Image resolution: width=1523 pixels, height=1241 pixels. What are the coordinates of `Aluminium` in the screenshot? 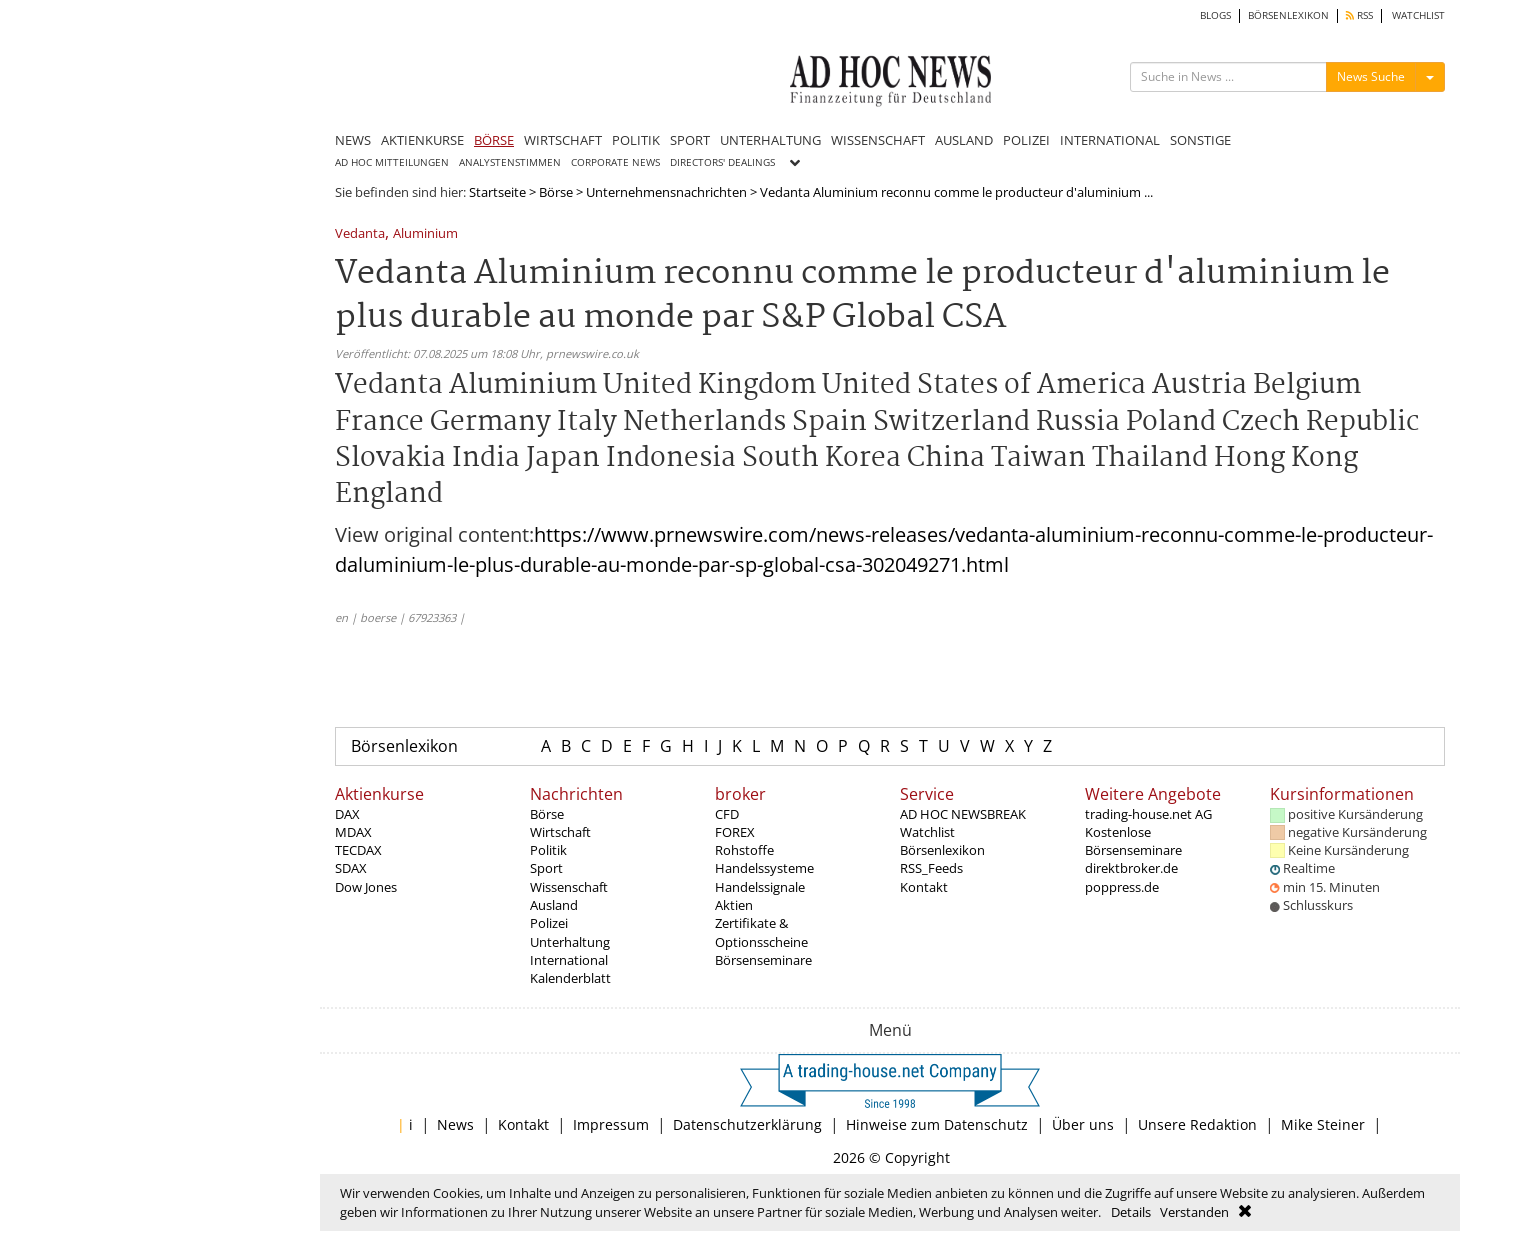 It's located at (425, 234).